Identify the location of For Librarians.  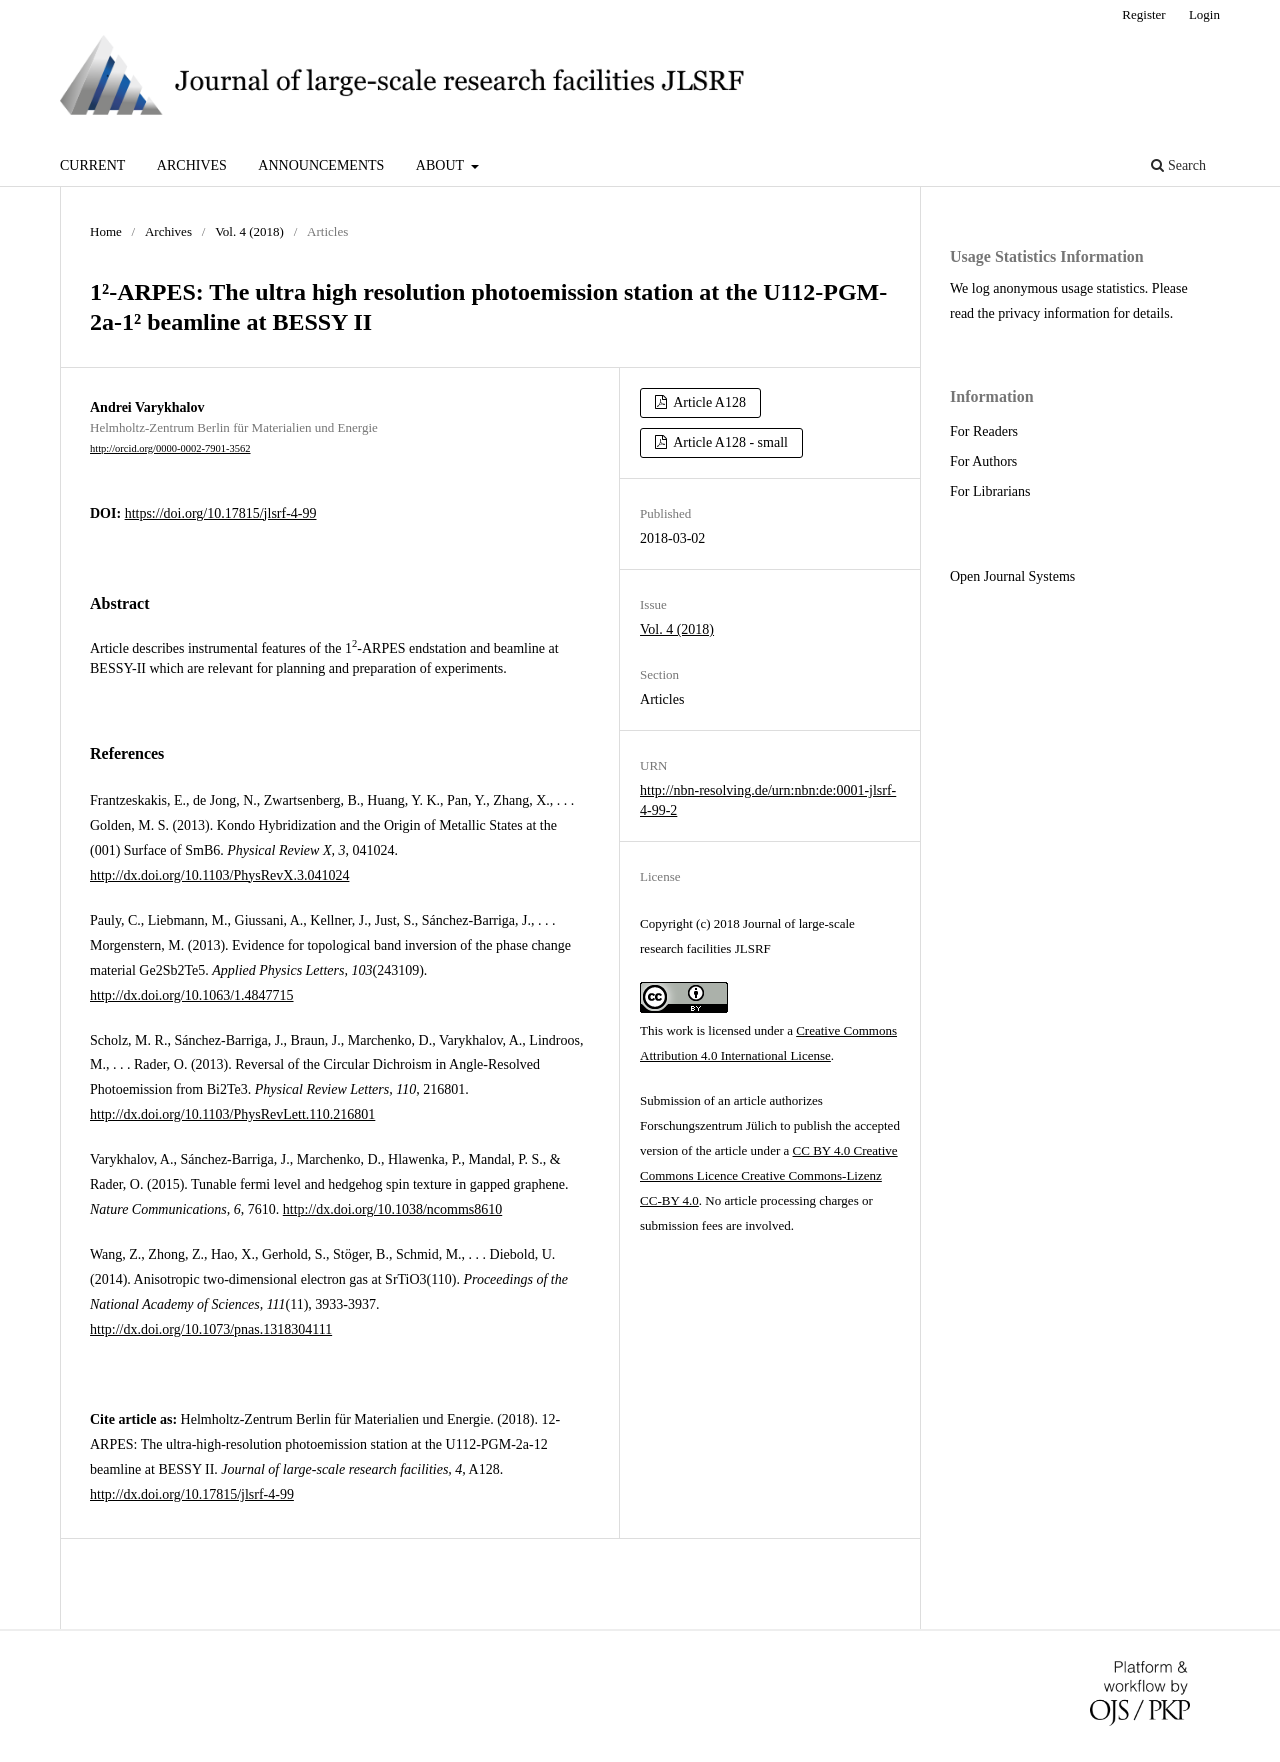
(990, 491).